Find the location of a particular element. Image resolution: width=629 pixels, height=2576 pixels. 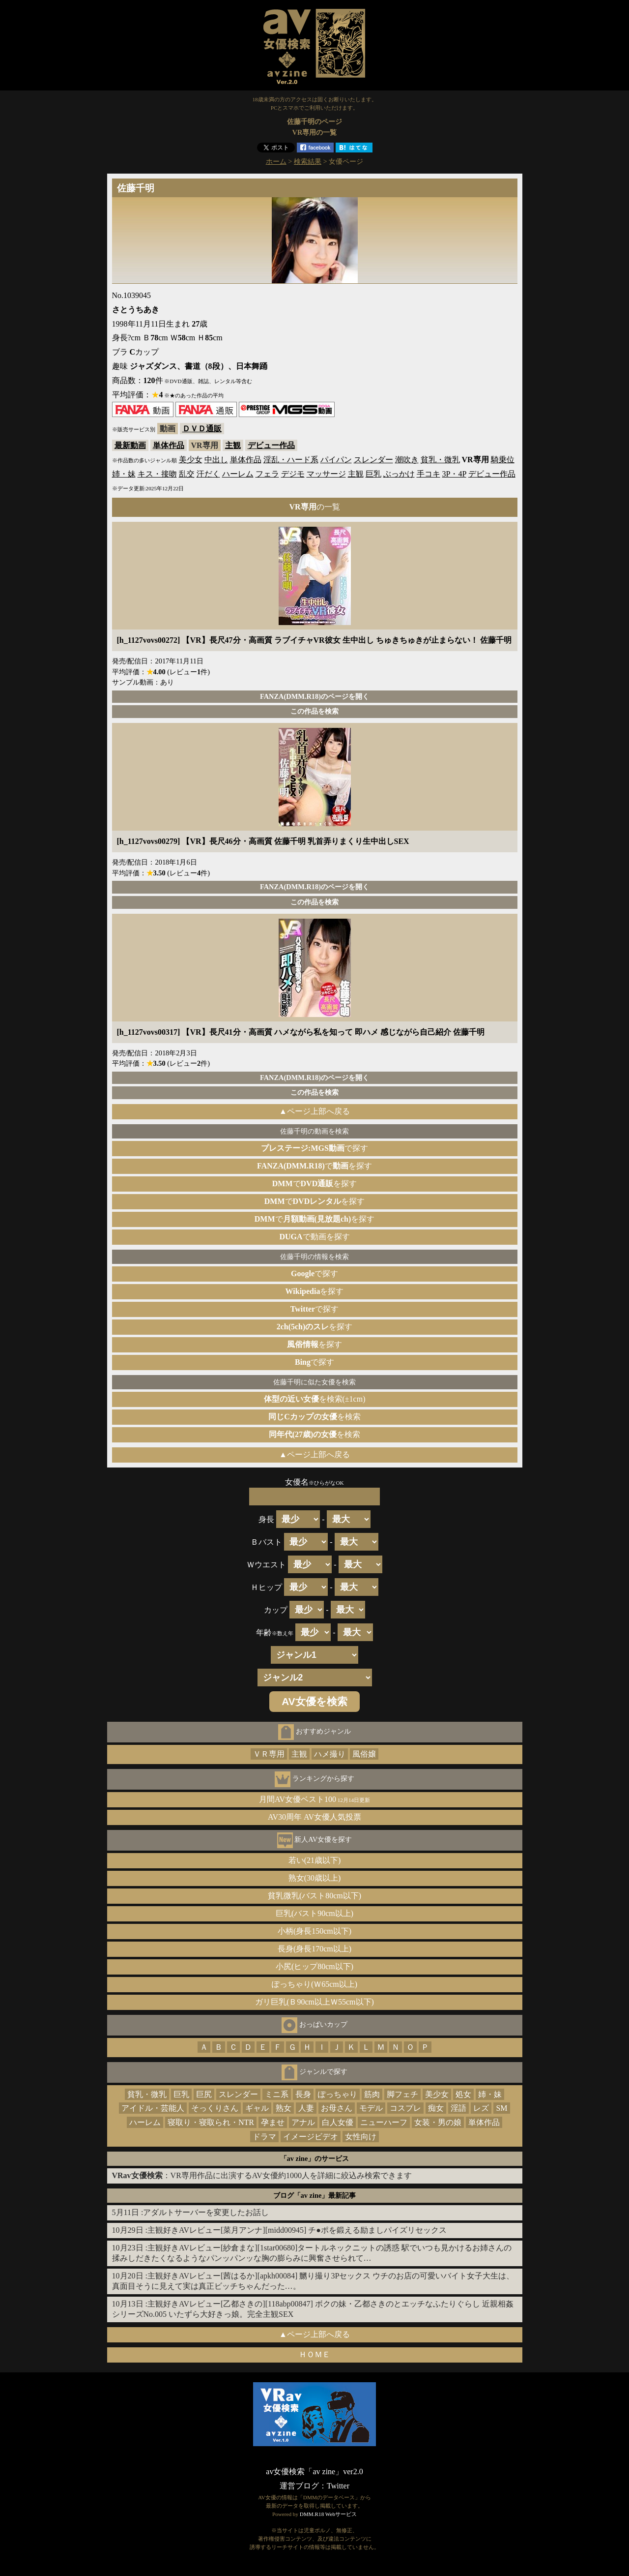

騎乗位 is located at coordinates (503, 459).